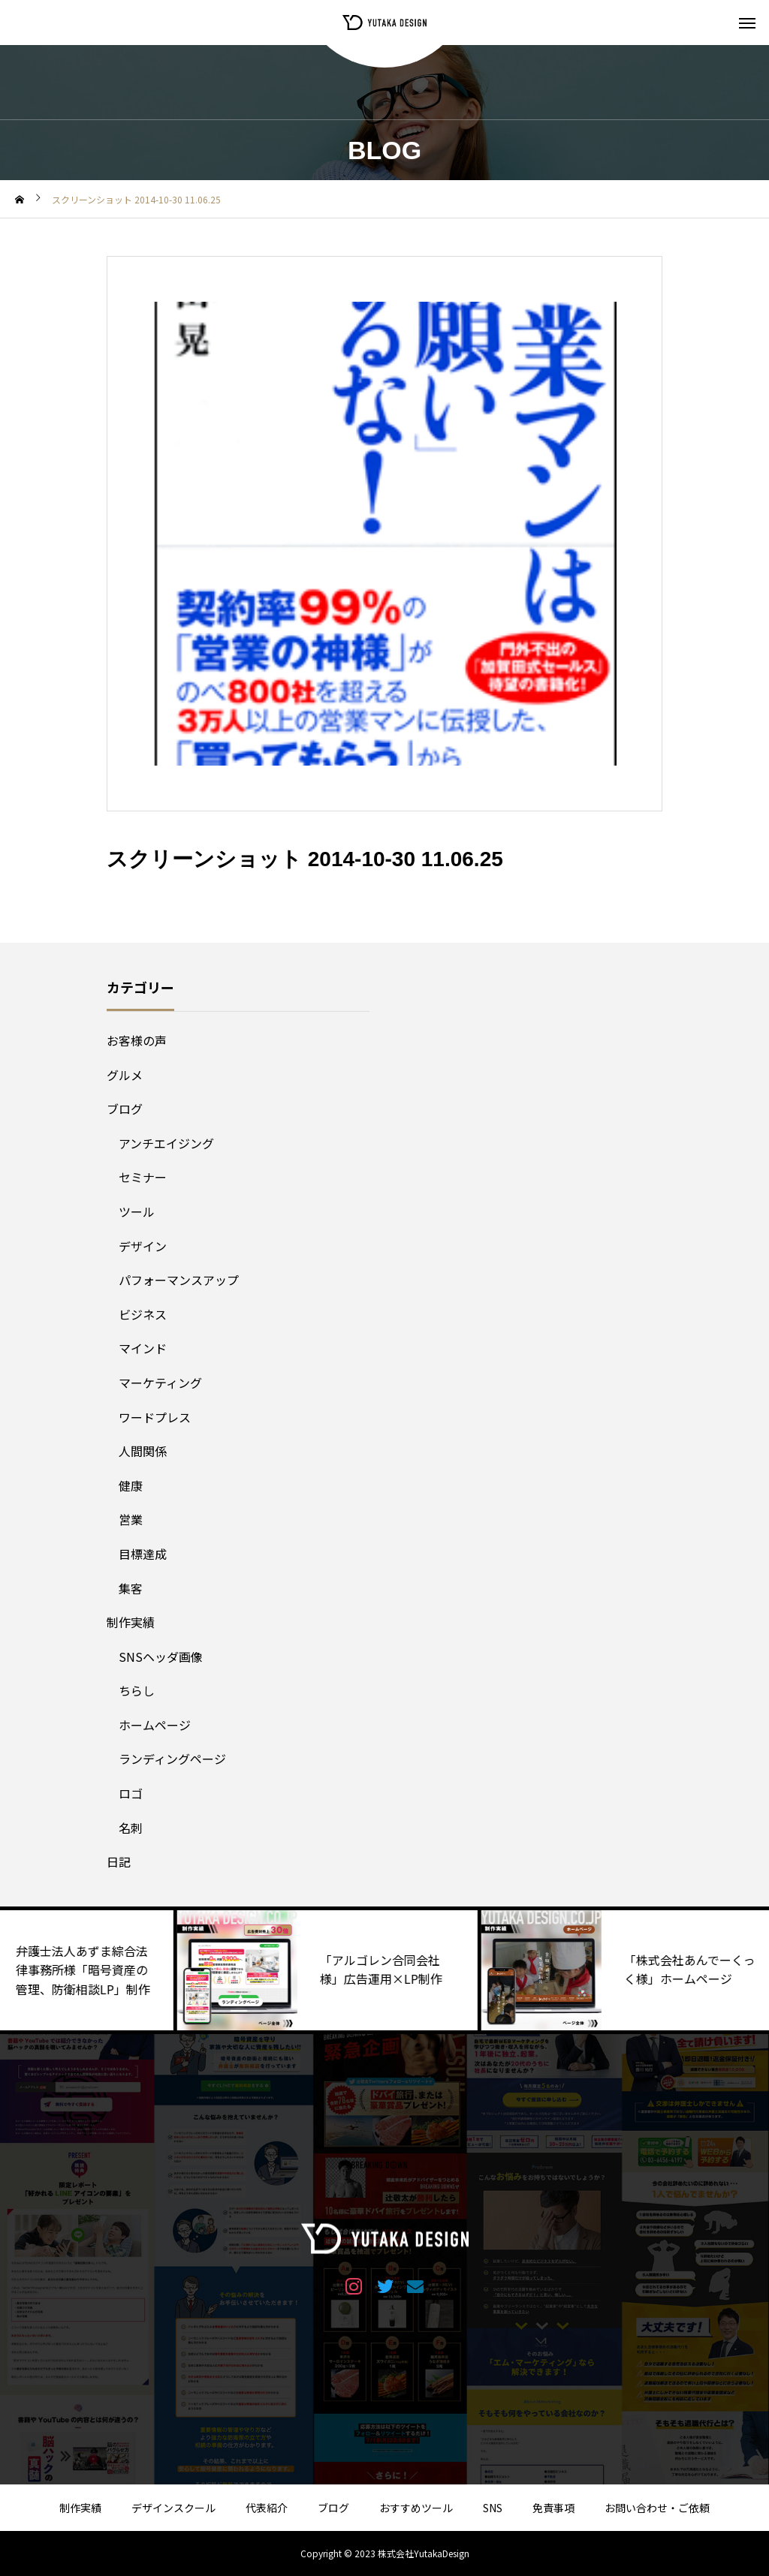  Describe the element at coordinates (161, 1657) in the screenshot. I see `SNSヘッダ画像` at that location.